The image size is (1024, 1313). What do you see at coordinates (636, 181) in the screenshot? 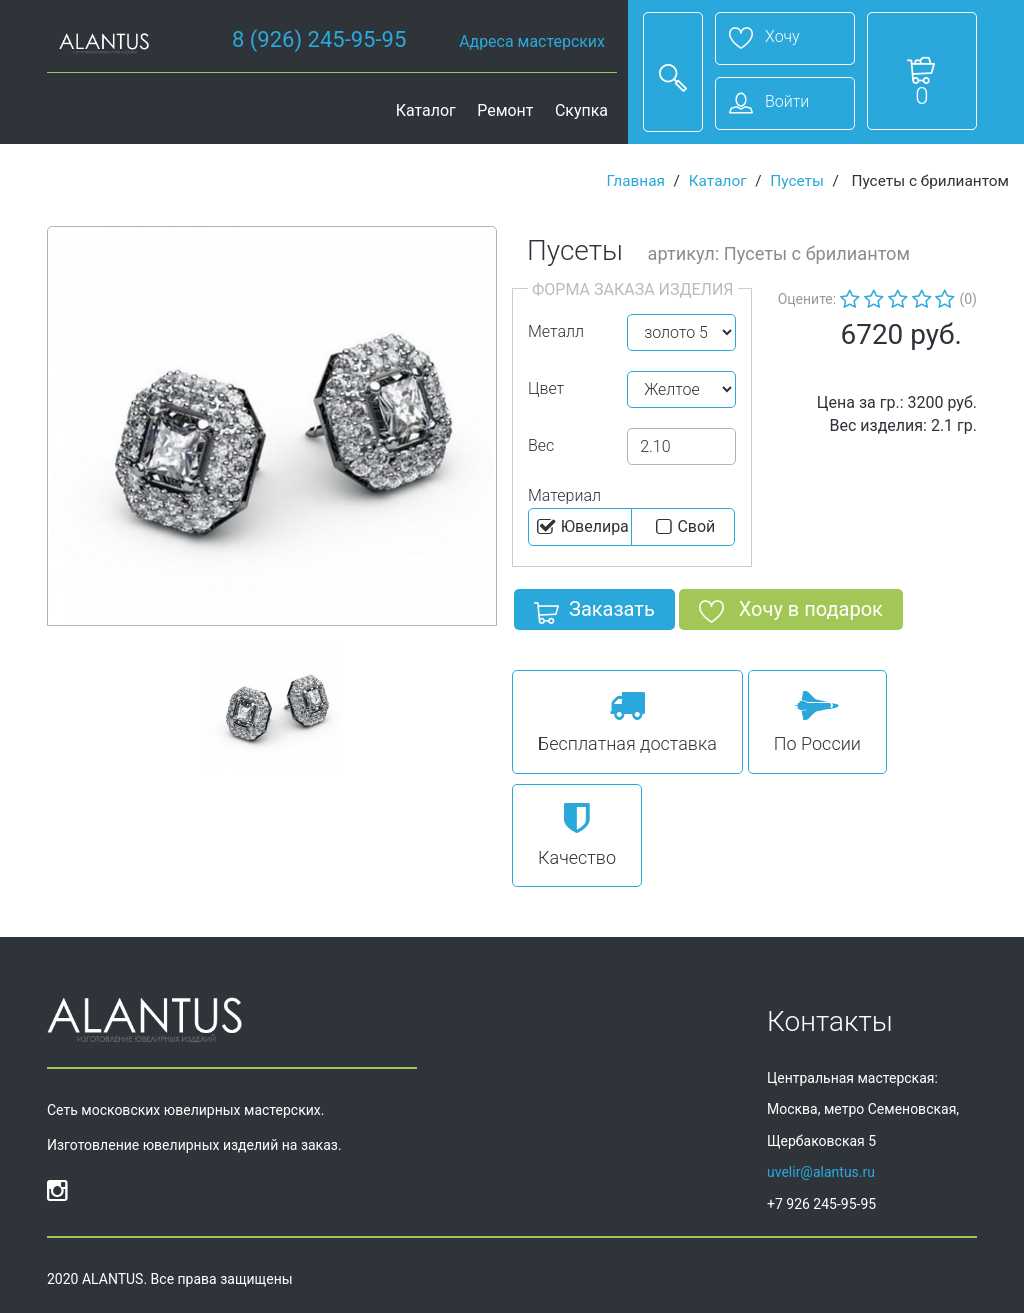
I see `Главная` at bounding box center [636, 181].